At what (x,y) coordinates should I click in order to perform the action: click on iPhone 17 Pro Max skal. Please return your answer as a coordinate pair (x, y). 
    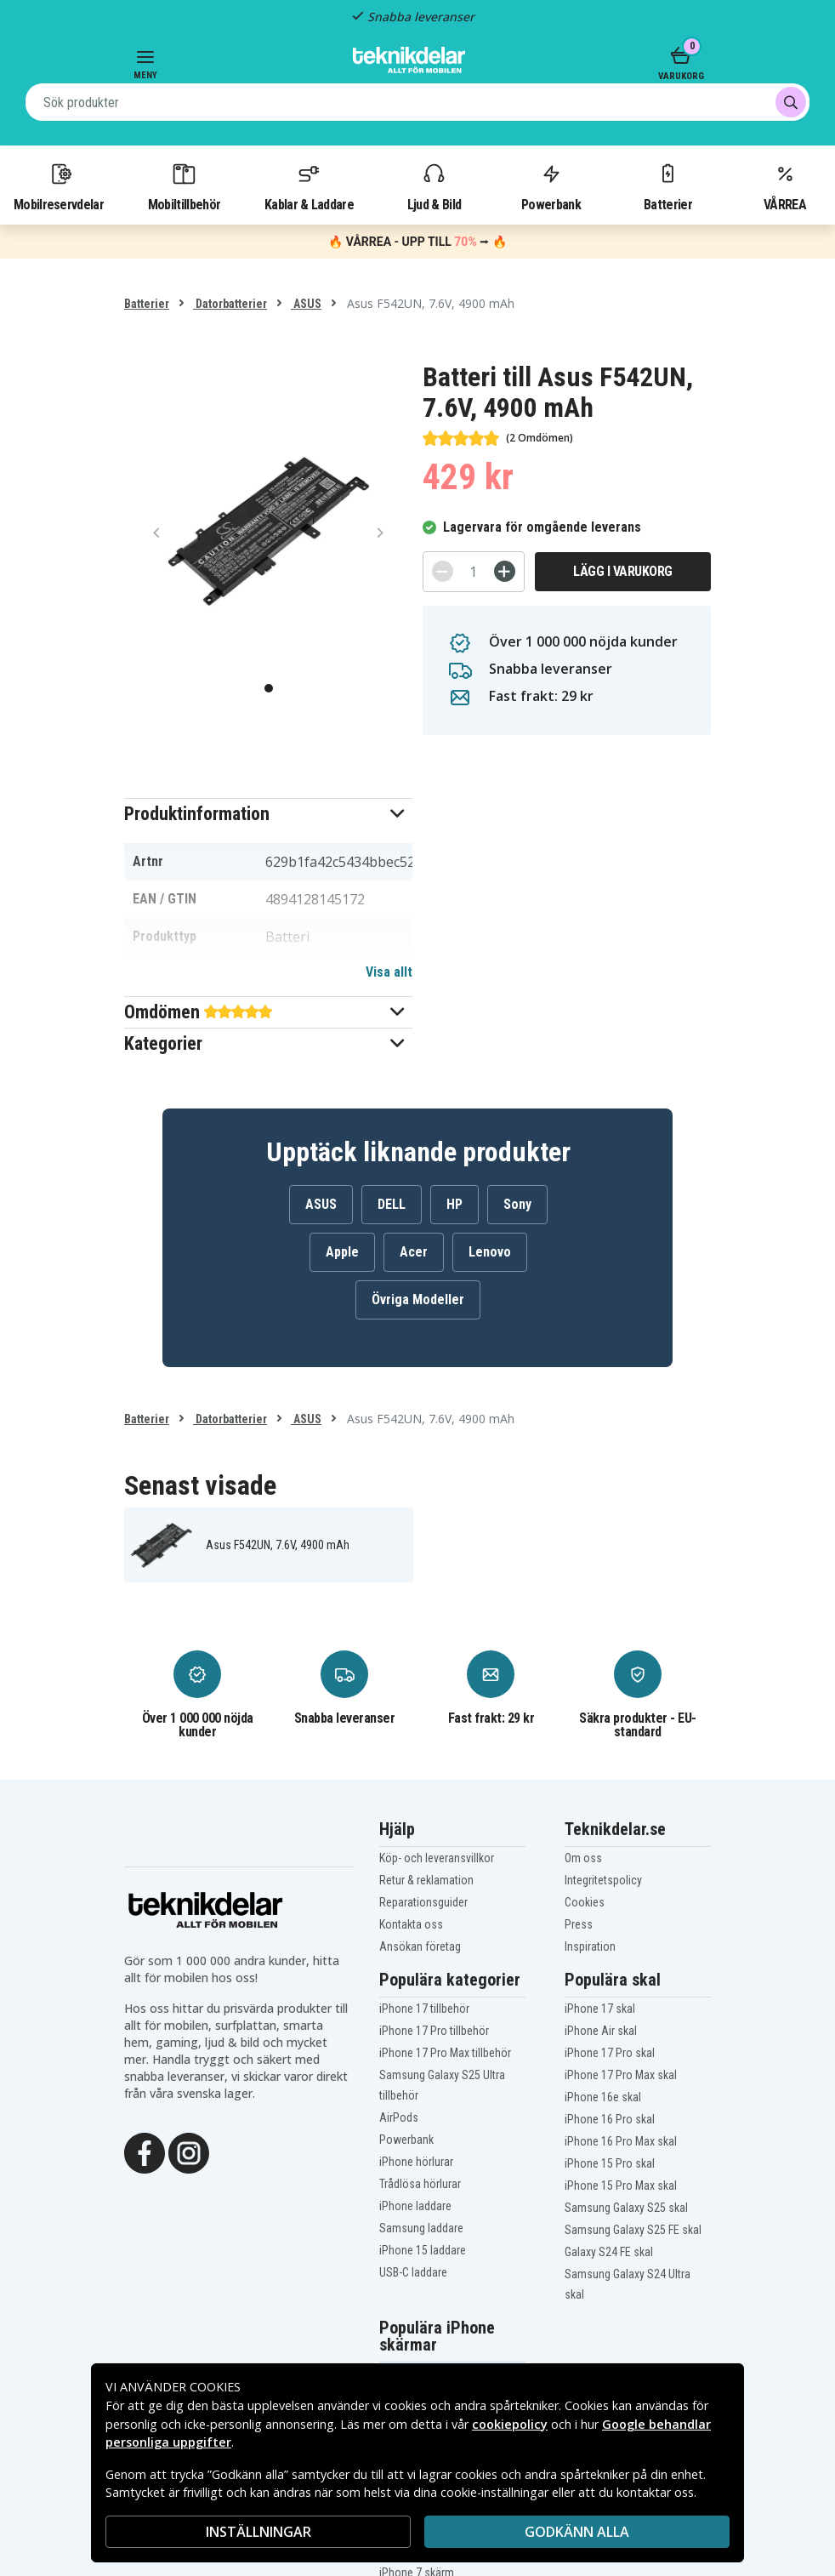
    Looking at the image, I should click on (621, 2075).